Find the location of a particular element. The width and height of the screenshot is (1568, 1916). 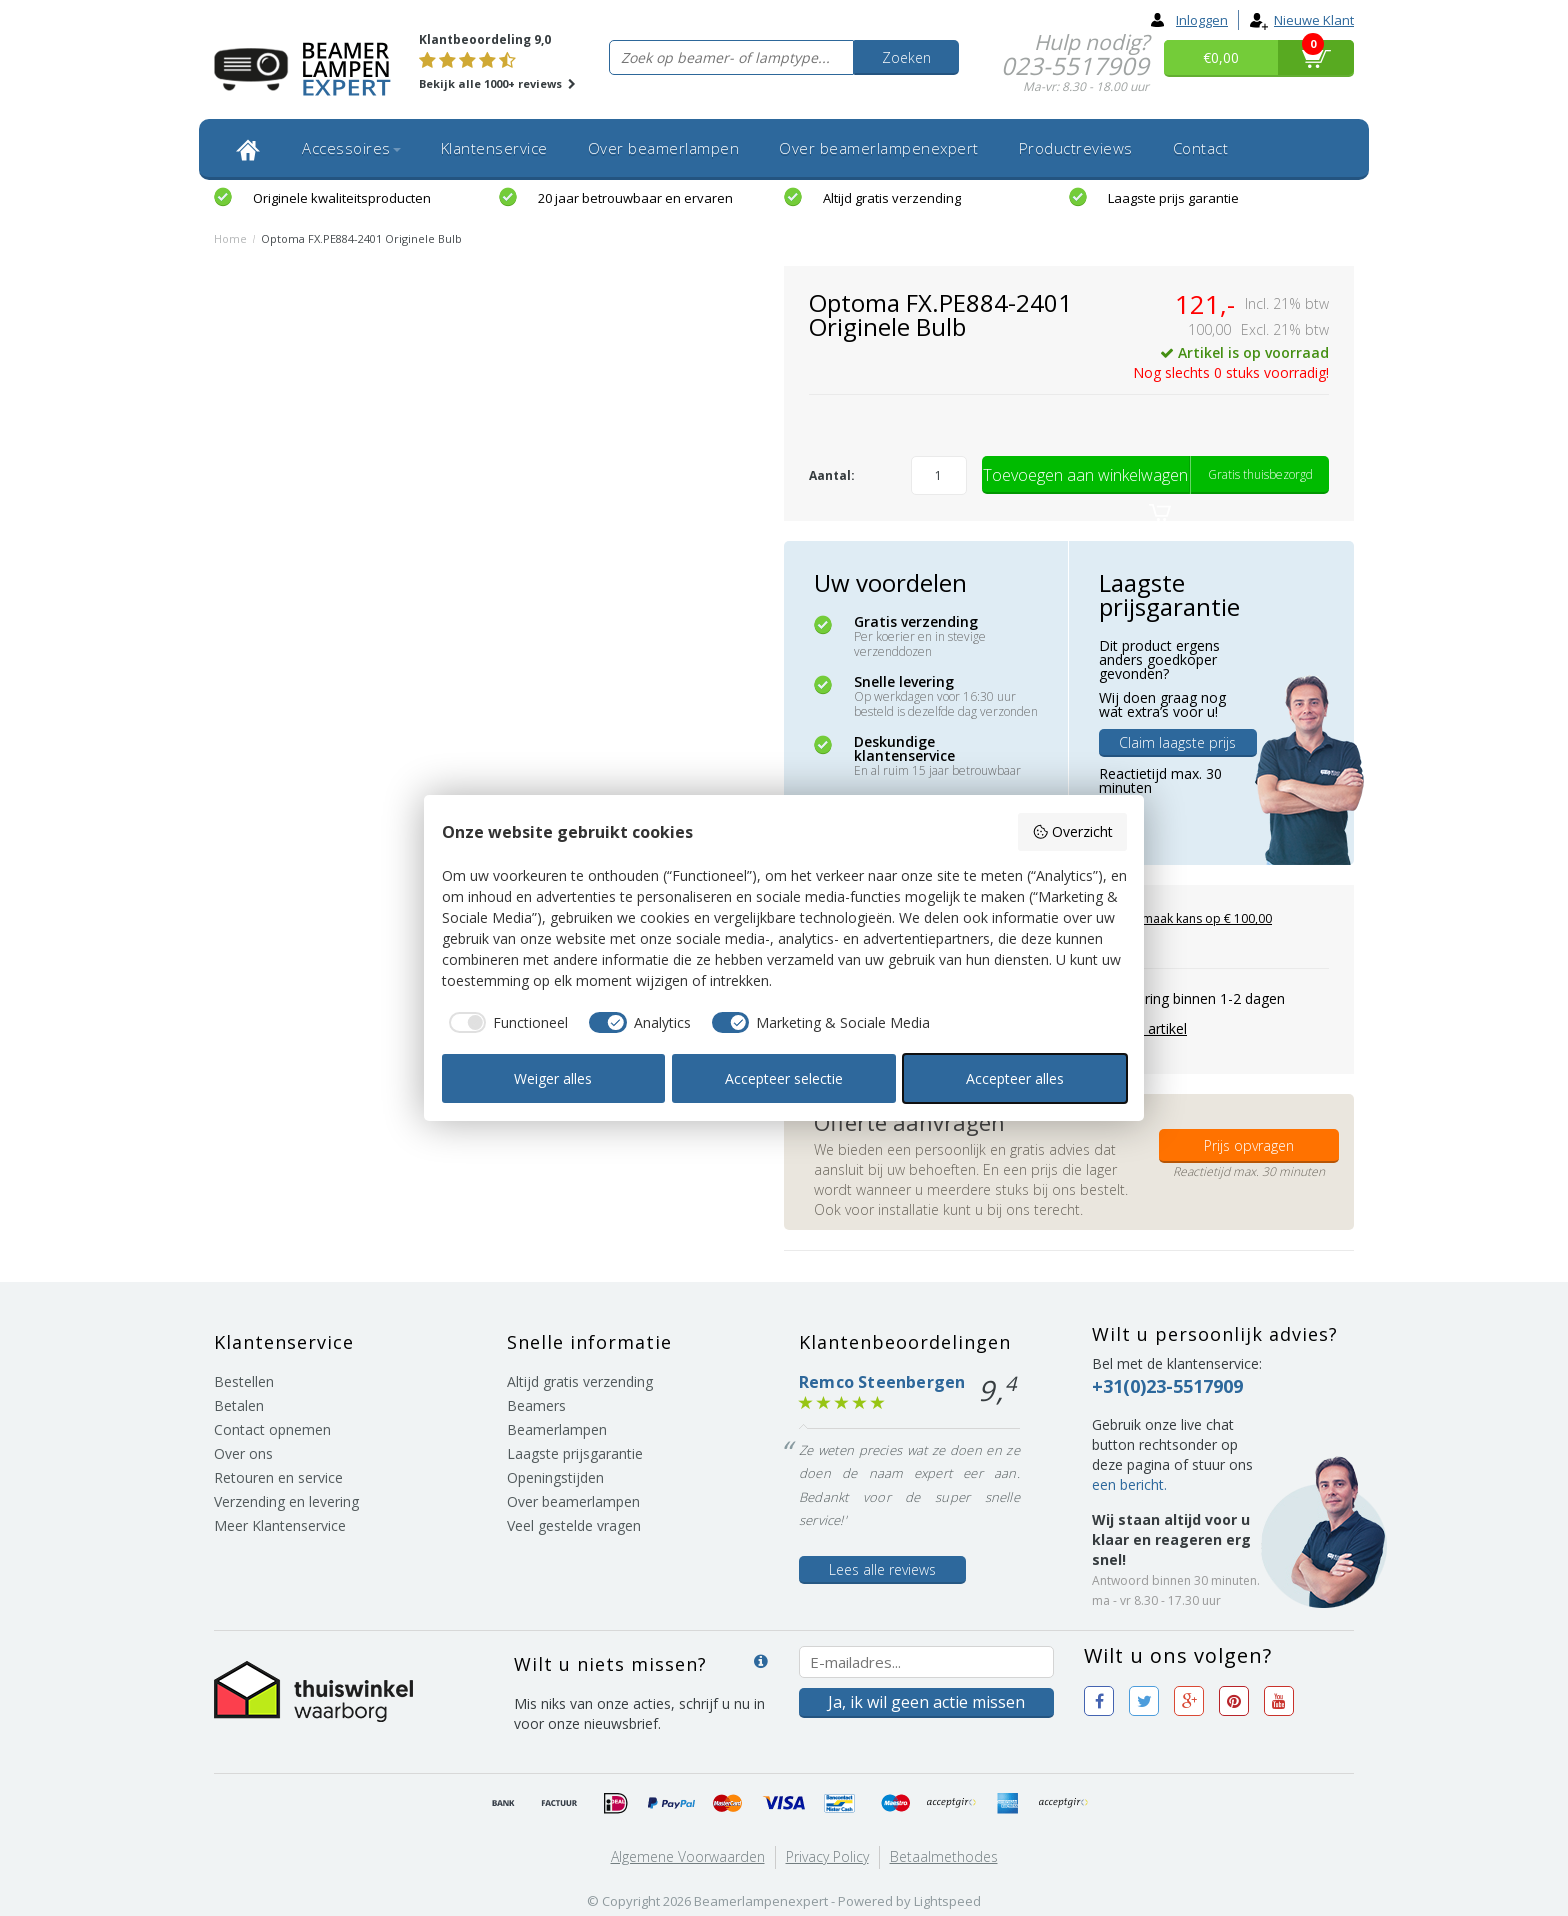

20 jaar betrouwbaar en ervaren is located at coordinates (635, 198).